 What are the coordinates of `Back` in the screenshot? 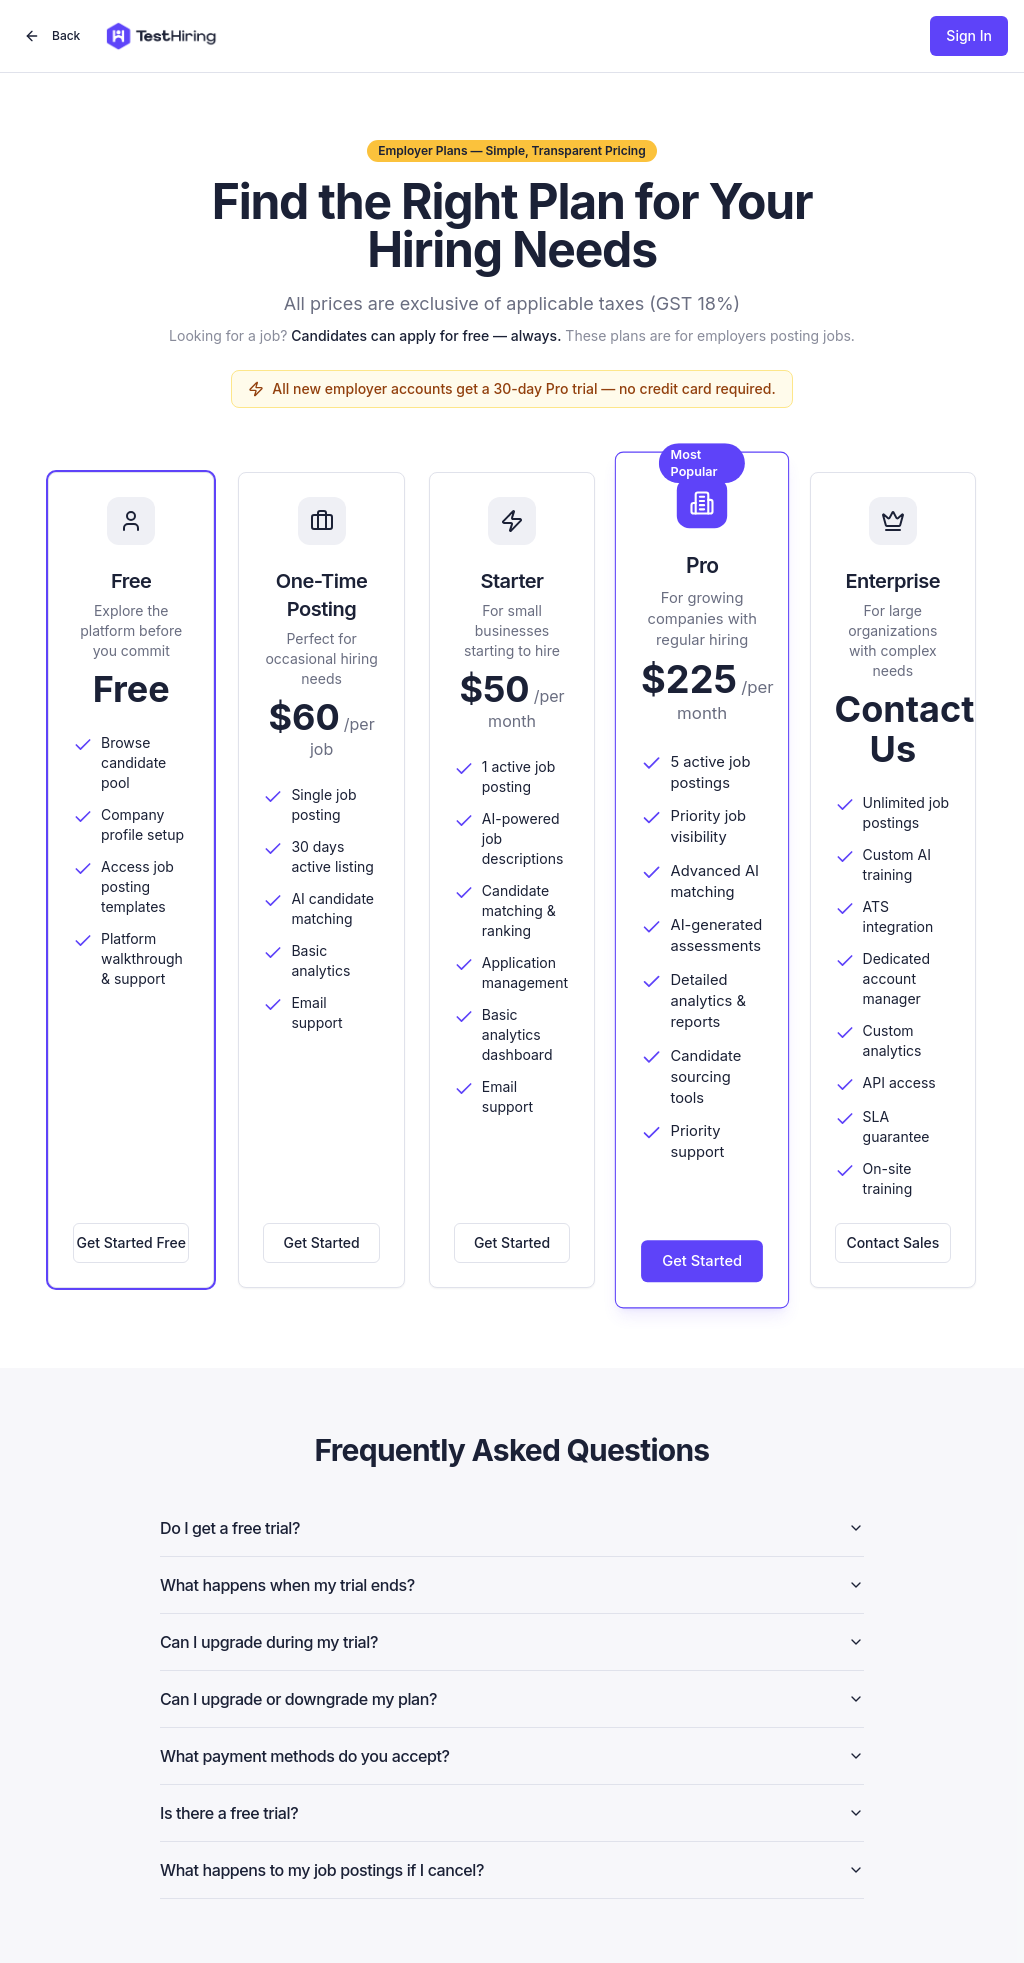 It's located at (52, 36).